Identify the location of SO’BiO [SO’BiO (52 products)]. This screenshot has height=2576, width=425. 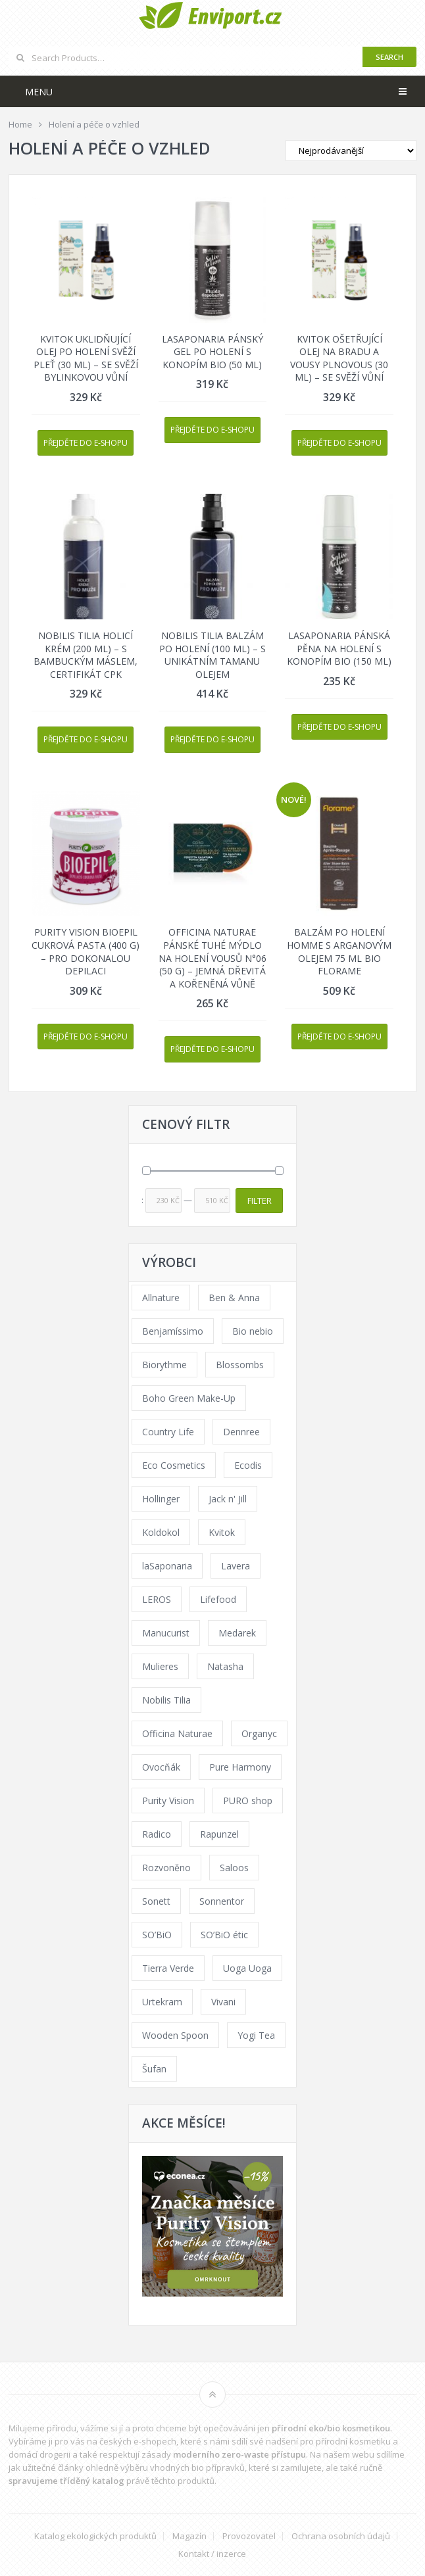
(157, 1934).